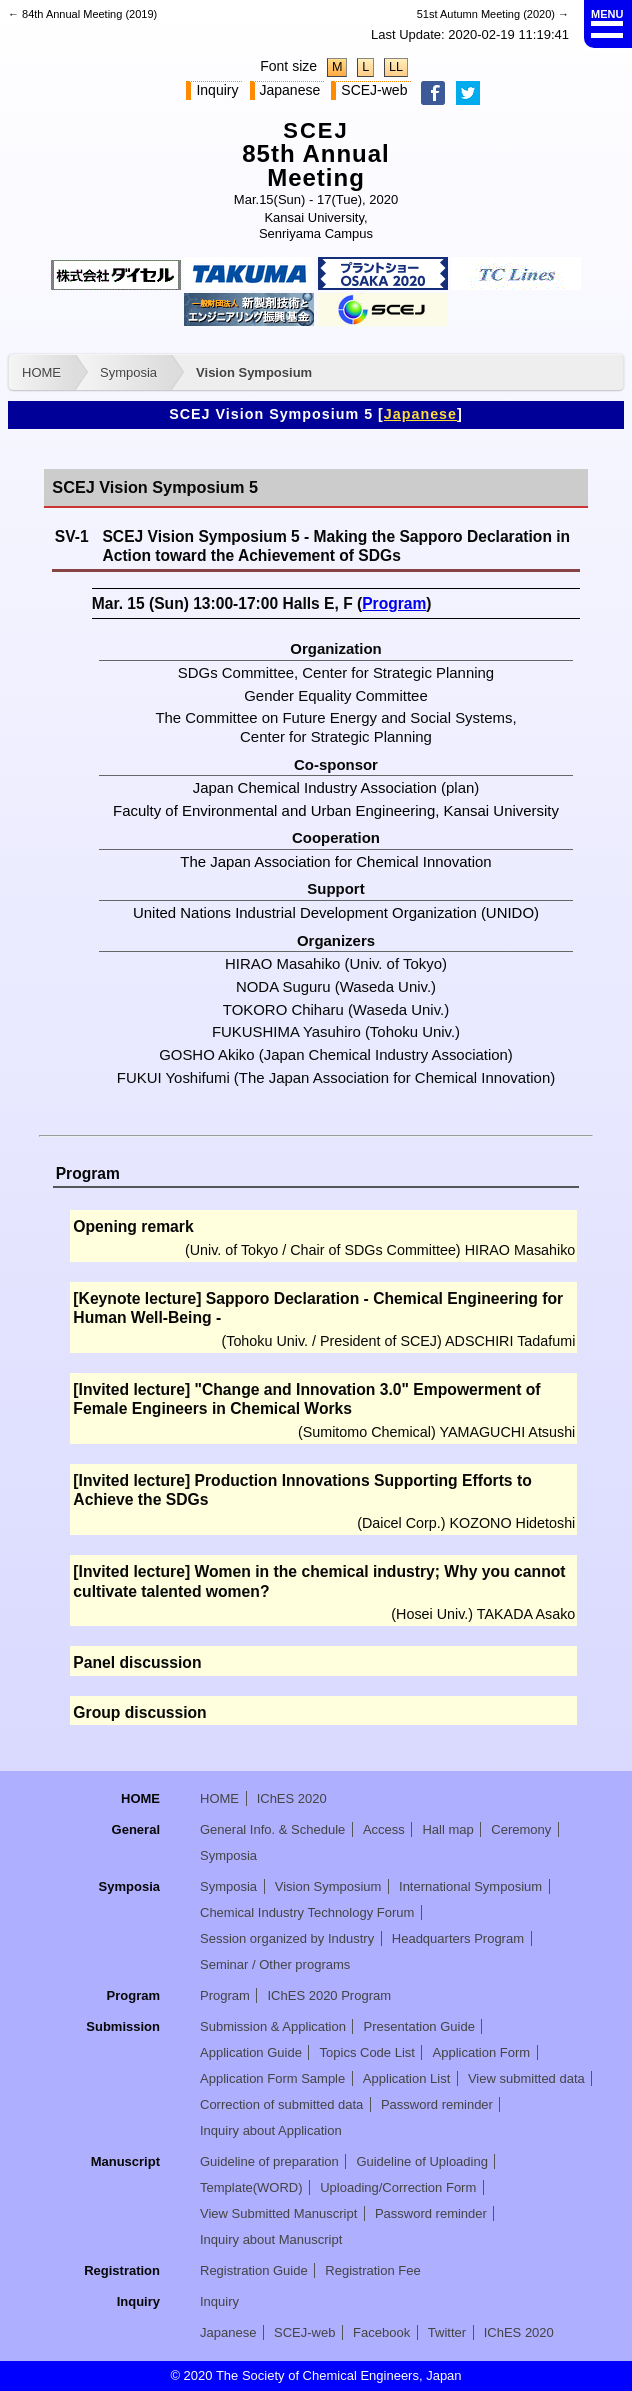 This screenshot has height=2391, width=632. I want to click on Inquiry about Manuscript, so click(271, 2239).